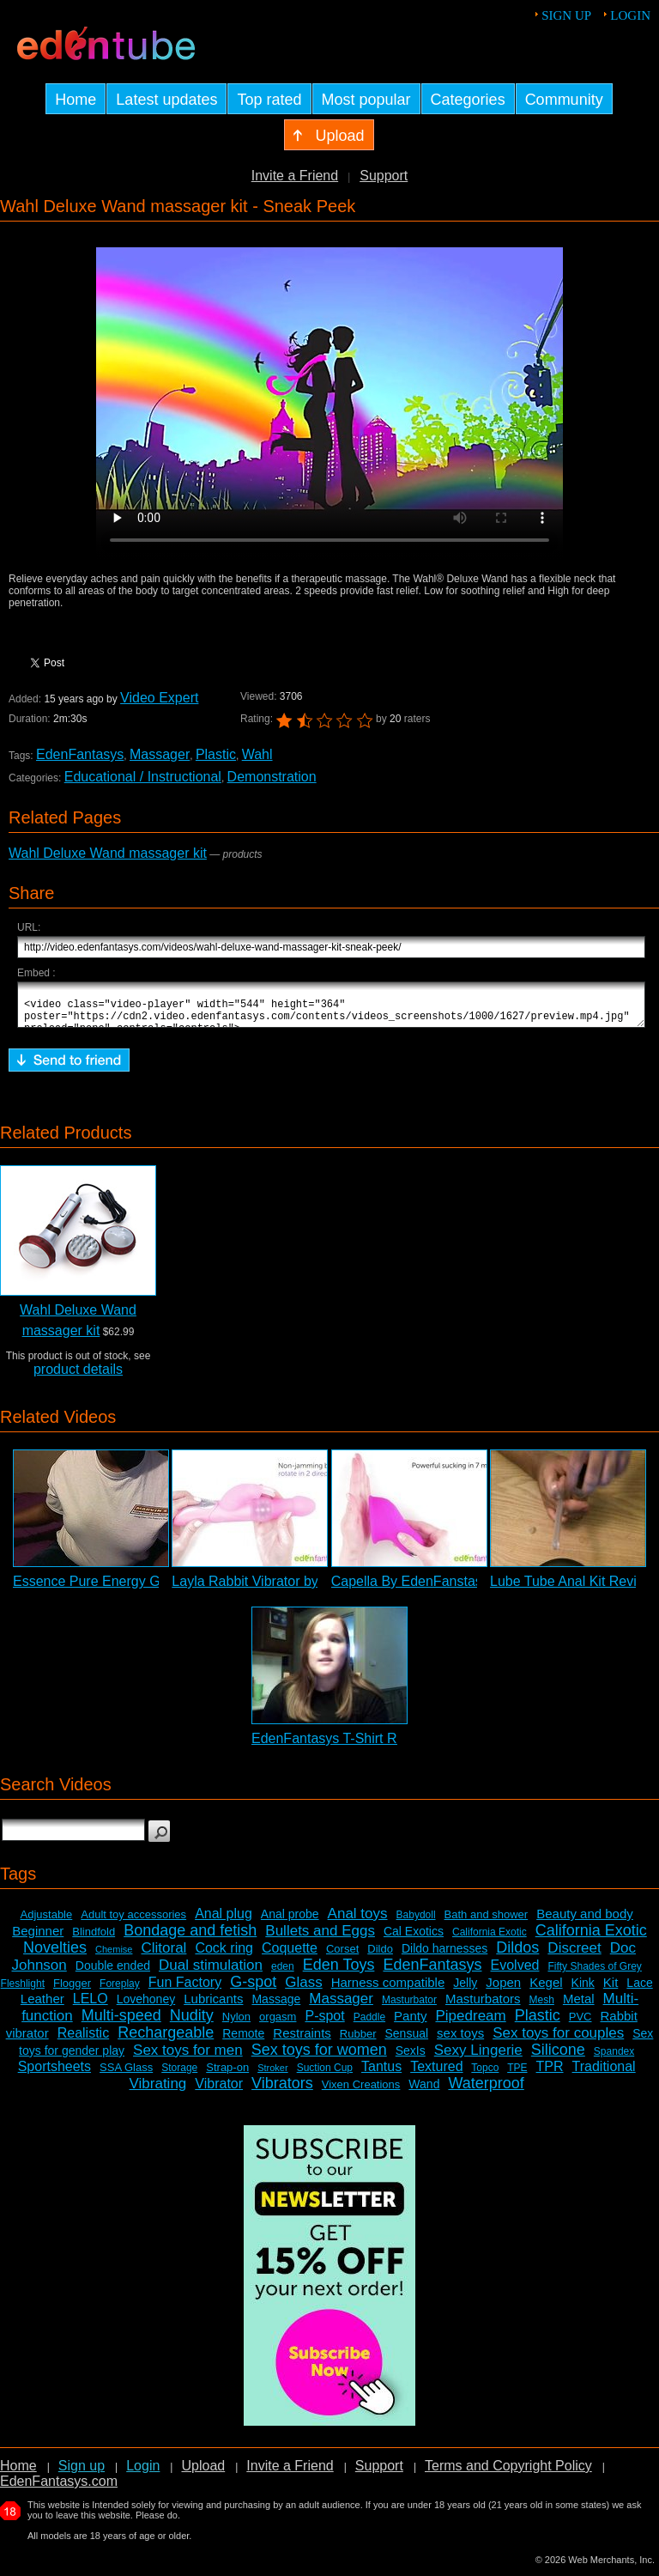  Describe the element at coordinates (80, 754) in the screenshot. I see `EdenFantasys` at that location.